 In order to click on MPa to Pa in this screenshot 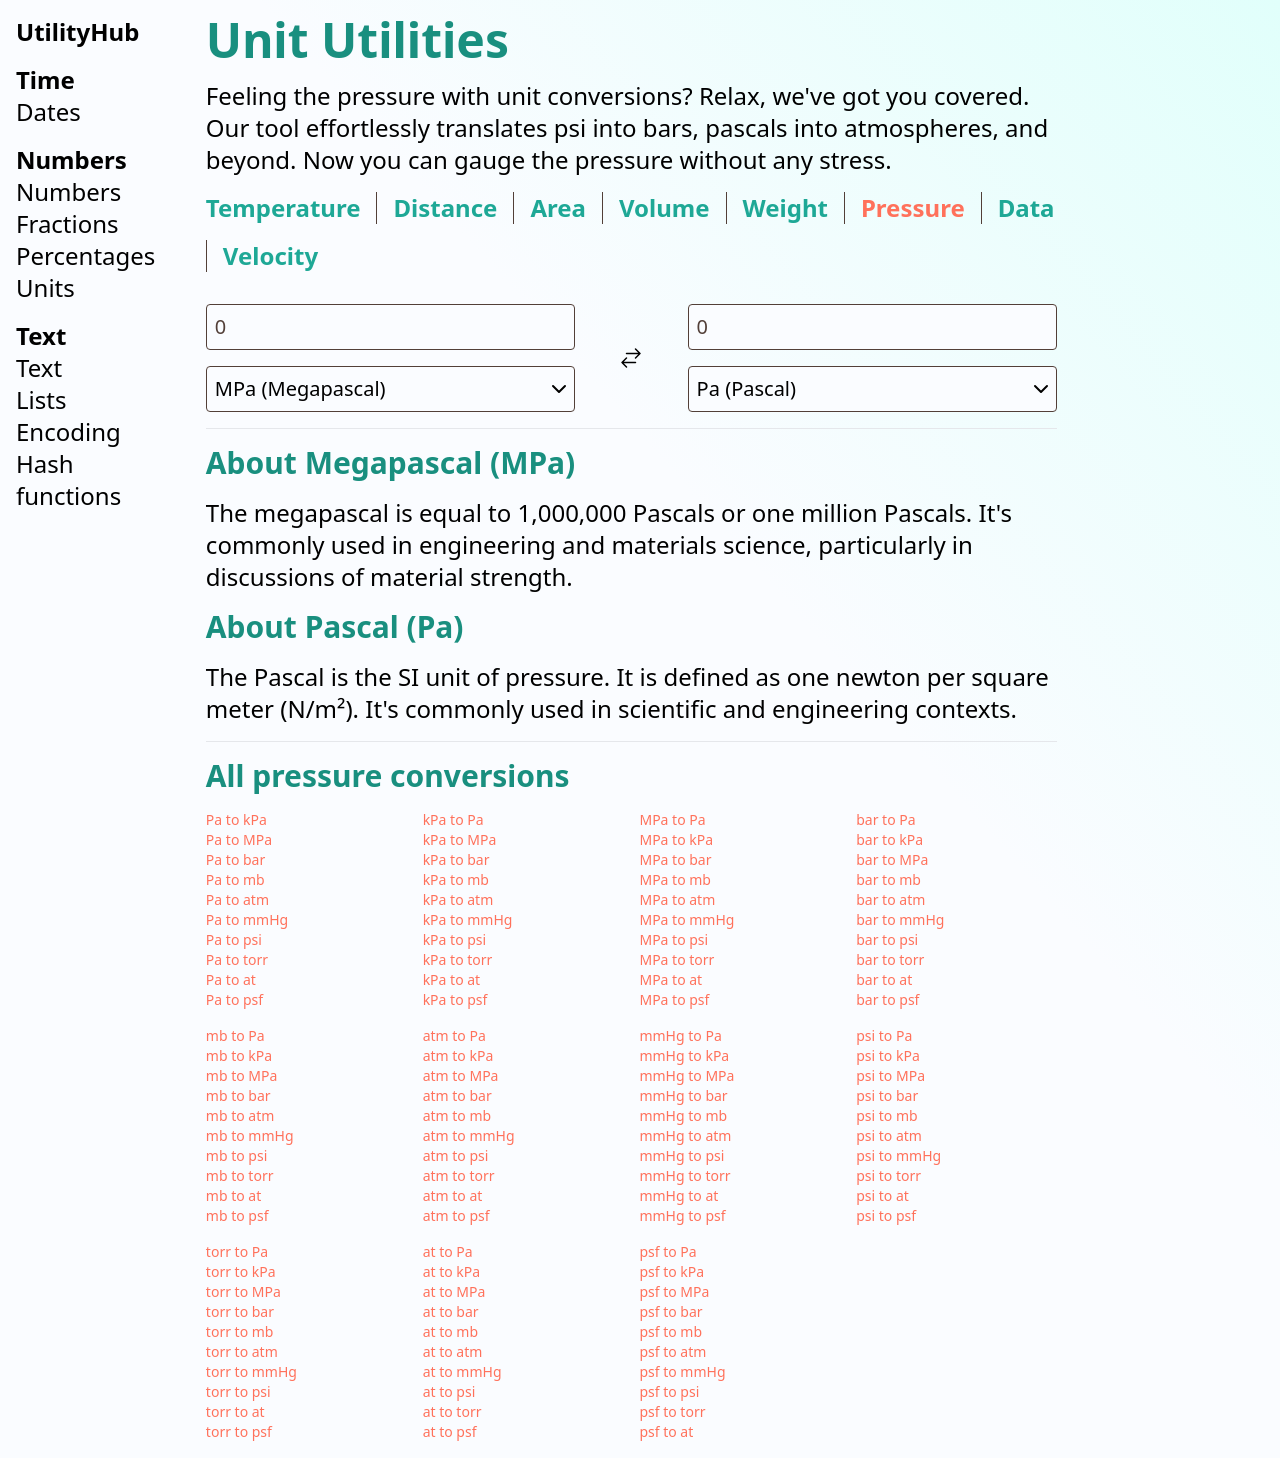, I will do `click(672, 819)`.